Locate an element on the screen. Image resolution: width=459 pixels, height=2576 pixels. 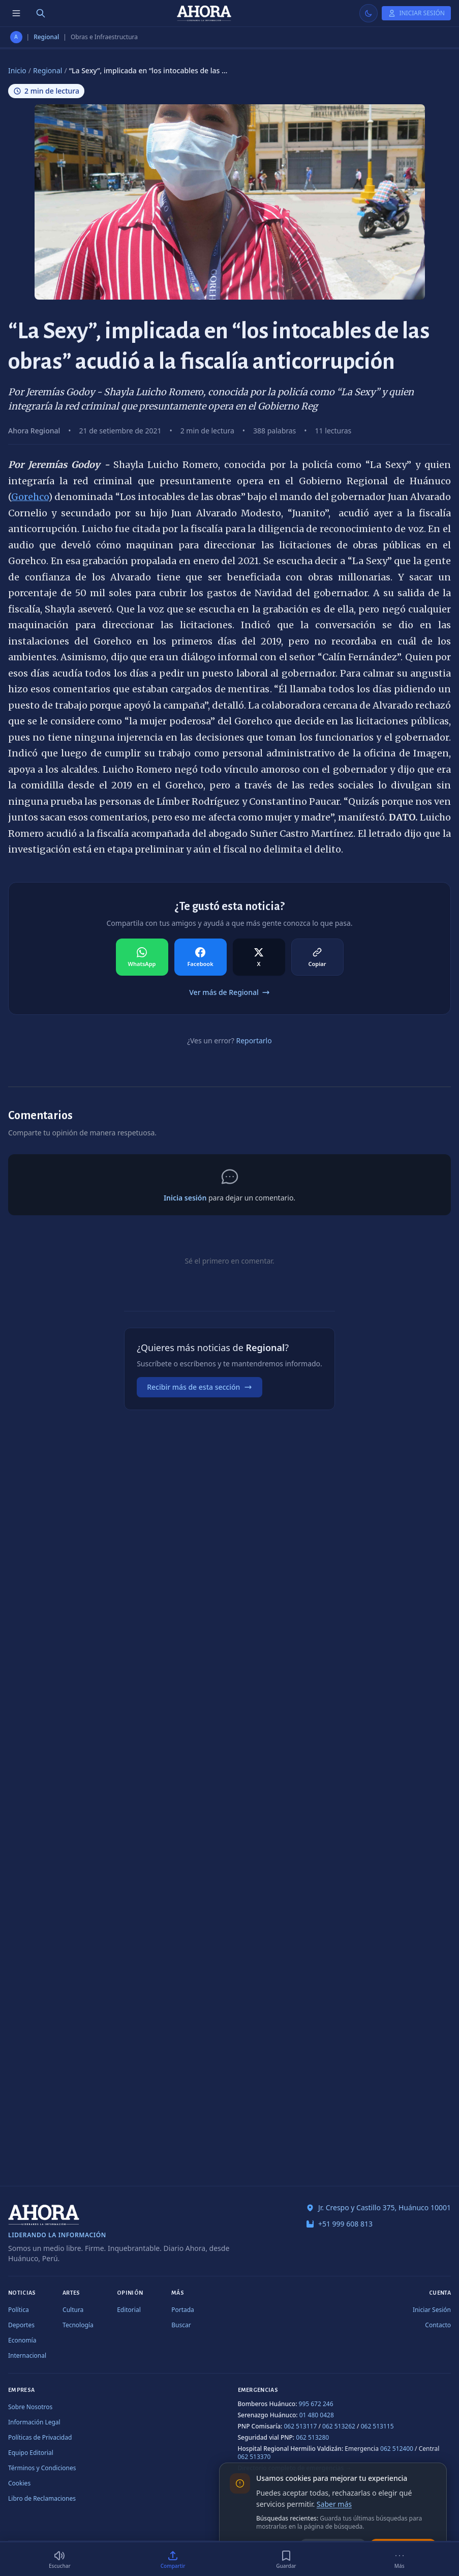
Saber más is located at coordinates (334, 2504).